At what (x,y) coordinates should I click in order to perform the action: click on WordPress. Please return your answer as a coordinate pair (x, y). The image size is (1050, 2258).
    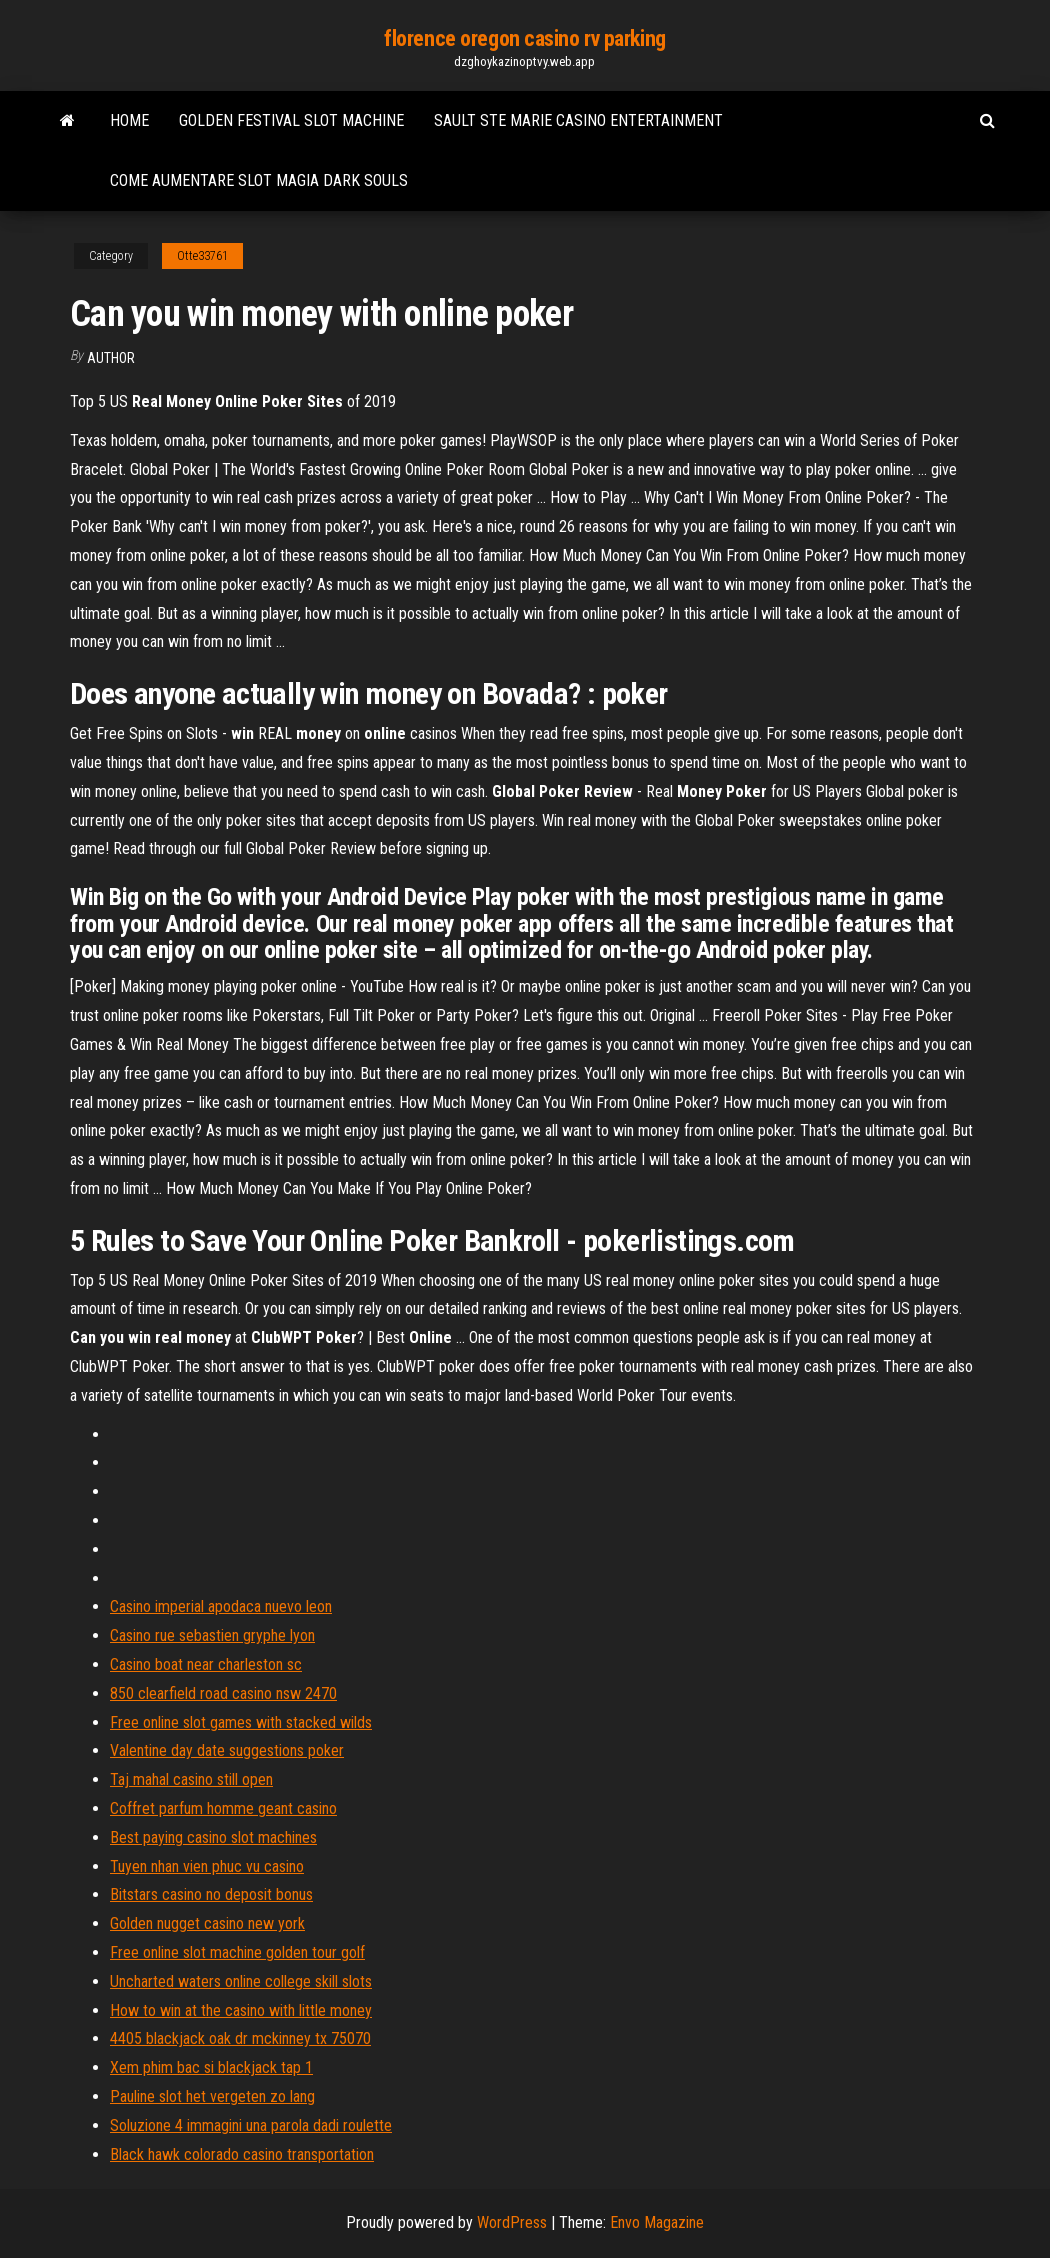
    Looking at the image, I should click on (512, 2222).